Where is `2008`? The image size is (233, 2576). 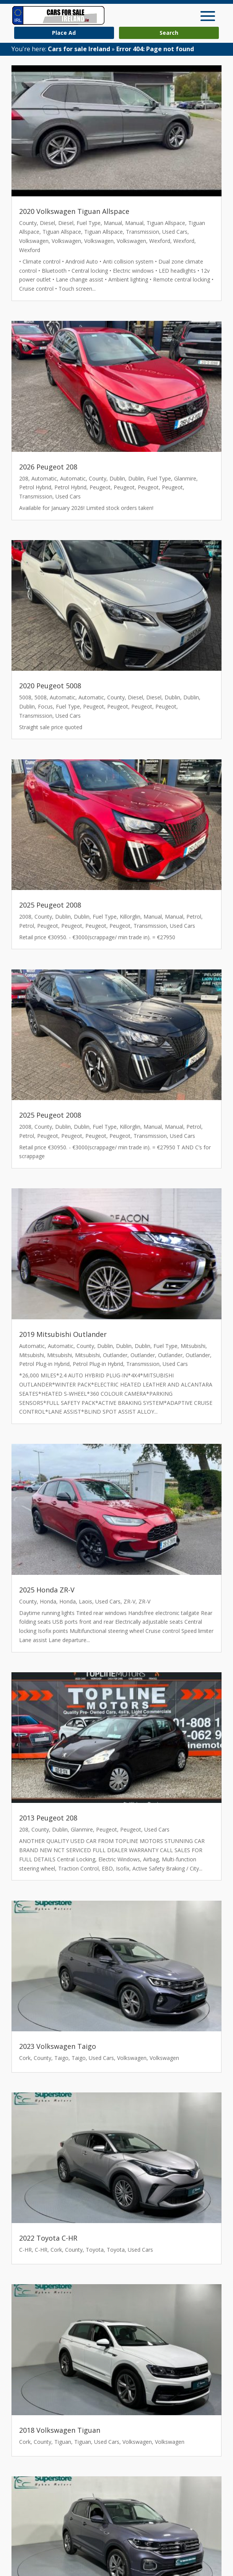
2008 is located at coordinates (25, 916).